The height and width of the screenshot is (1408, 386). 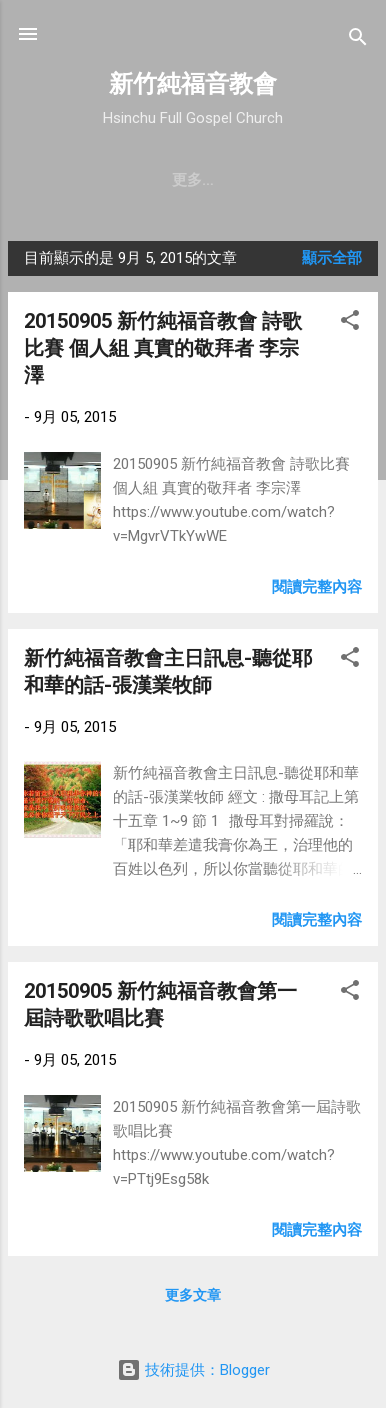 I want to click on 教會簡介, so click(x=82, y=180).